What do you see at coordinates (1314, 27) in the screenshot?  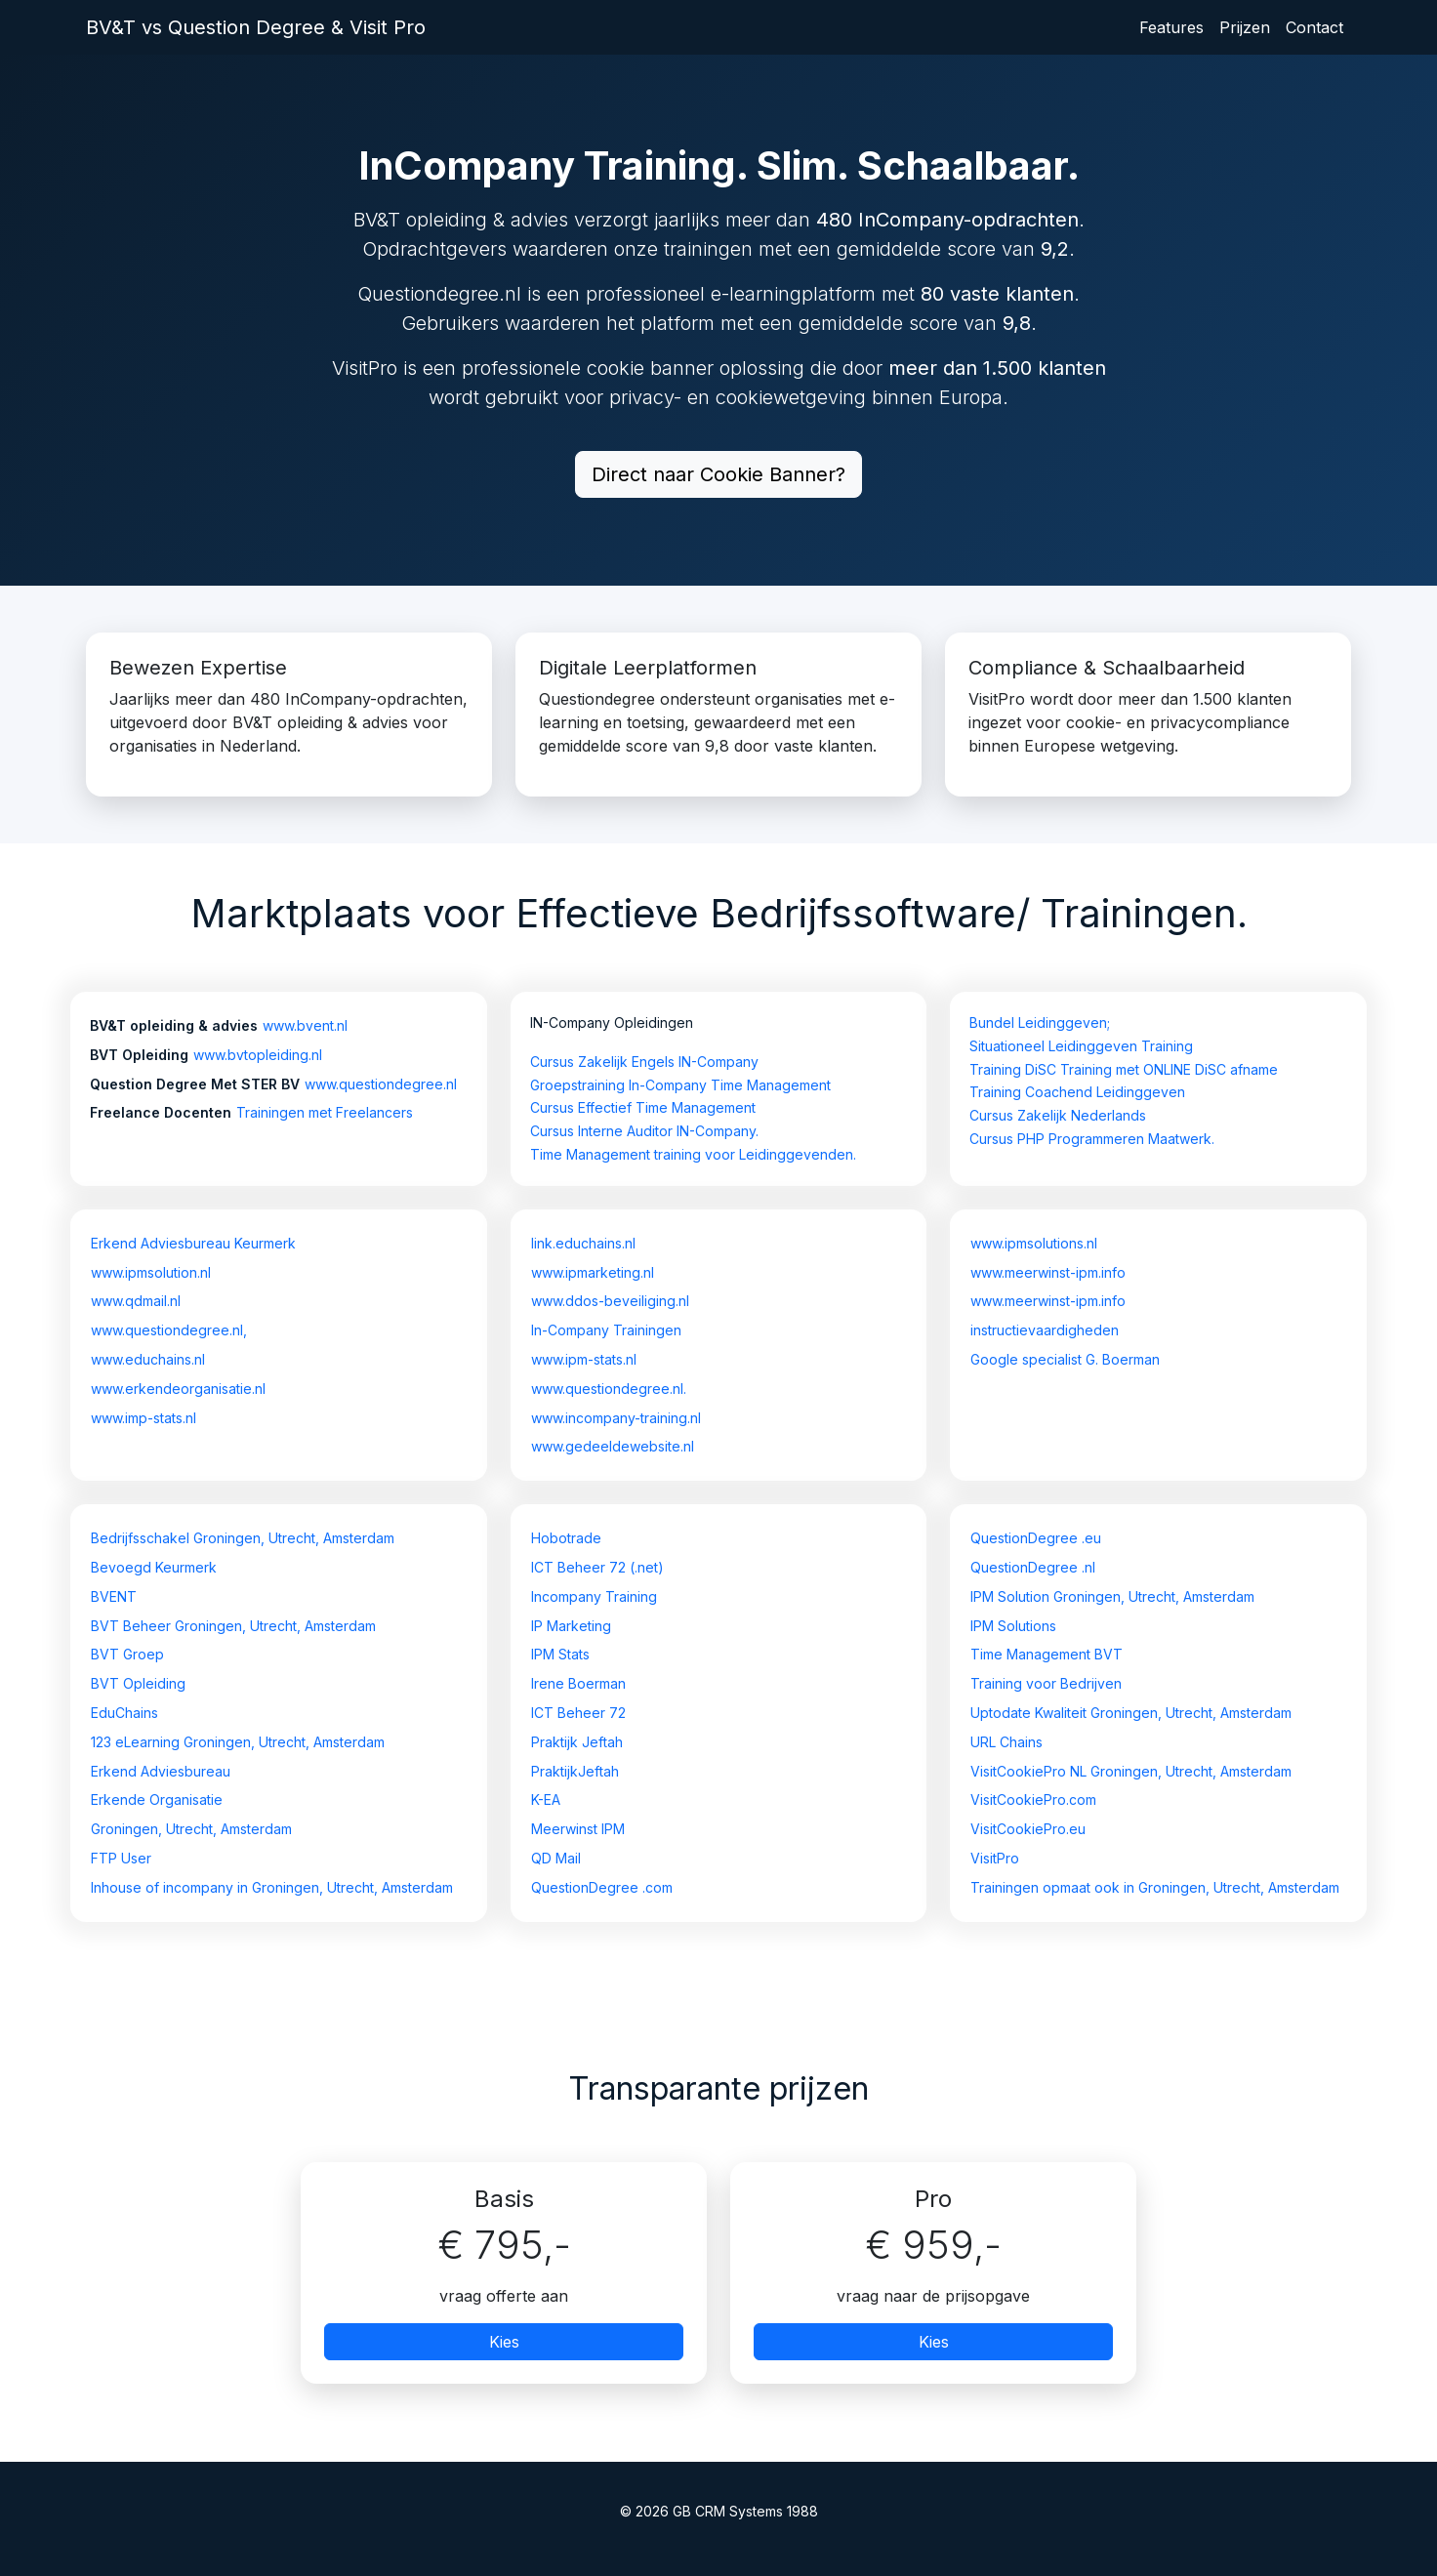 I see `Contact` at bounding box center [1314, 27].